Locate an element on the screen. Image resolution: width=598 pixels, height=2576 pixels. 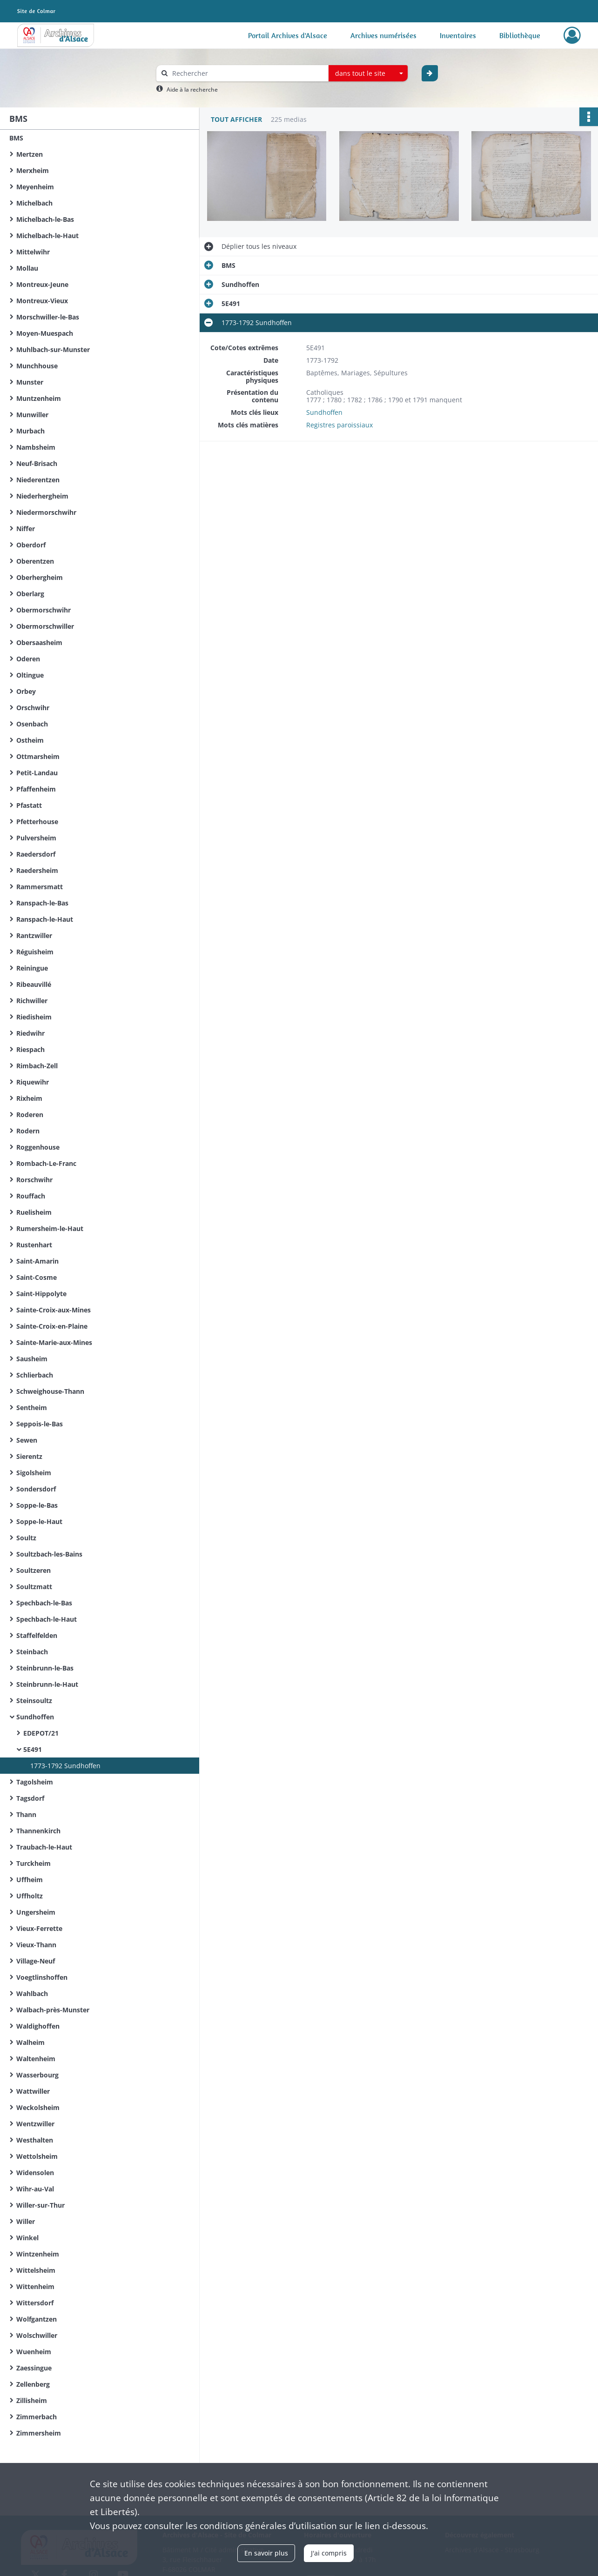
Pfetterhouse is located at coordinates (37, 821).